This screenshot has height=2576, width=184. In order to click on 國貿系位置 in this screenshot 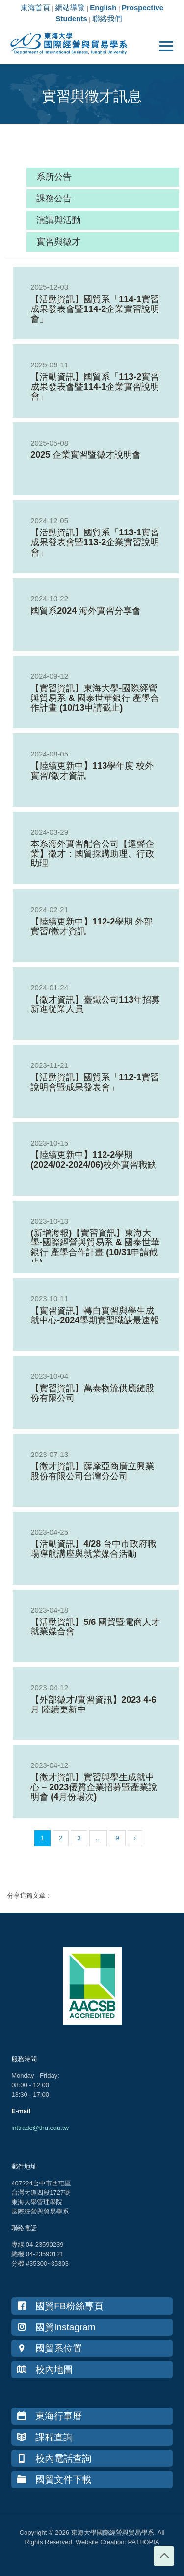, I will do `click(49, 2348)`.